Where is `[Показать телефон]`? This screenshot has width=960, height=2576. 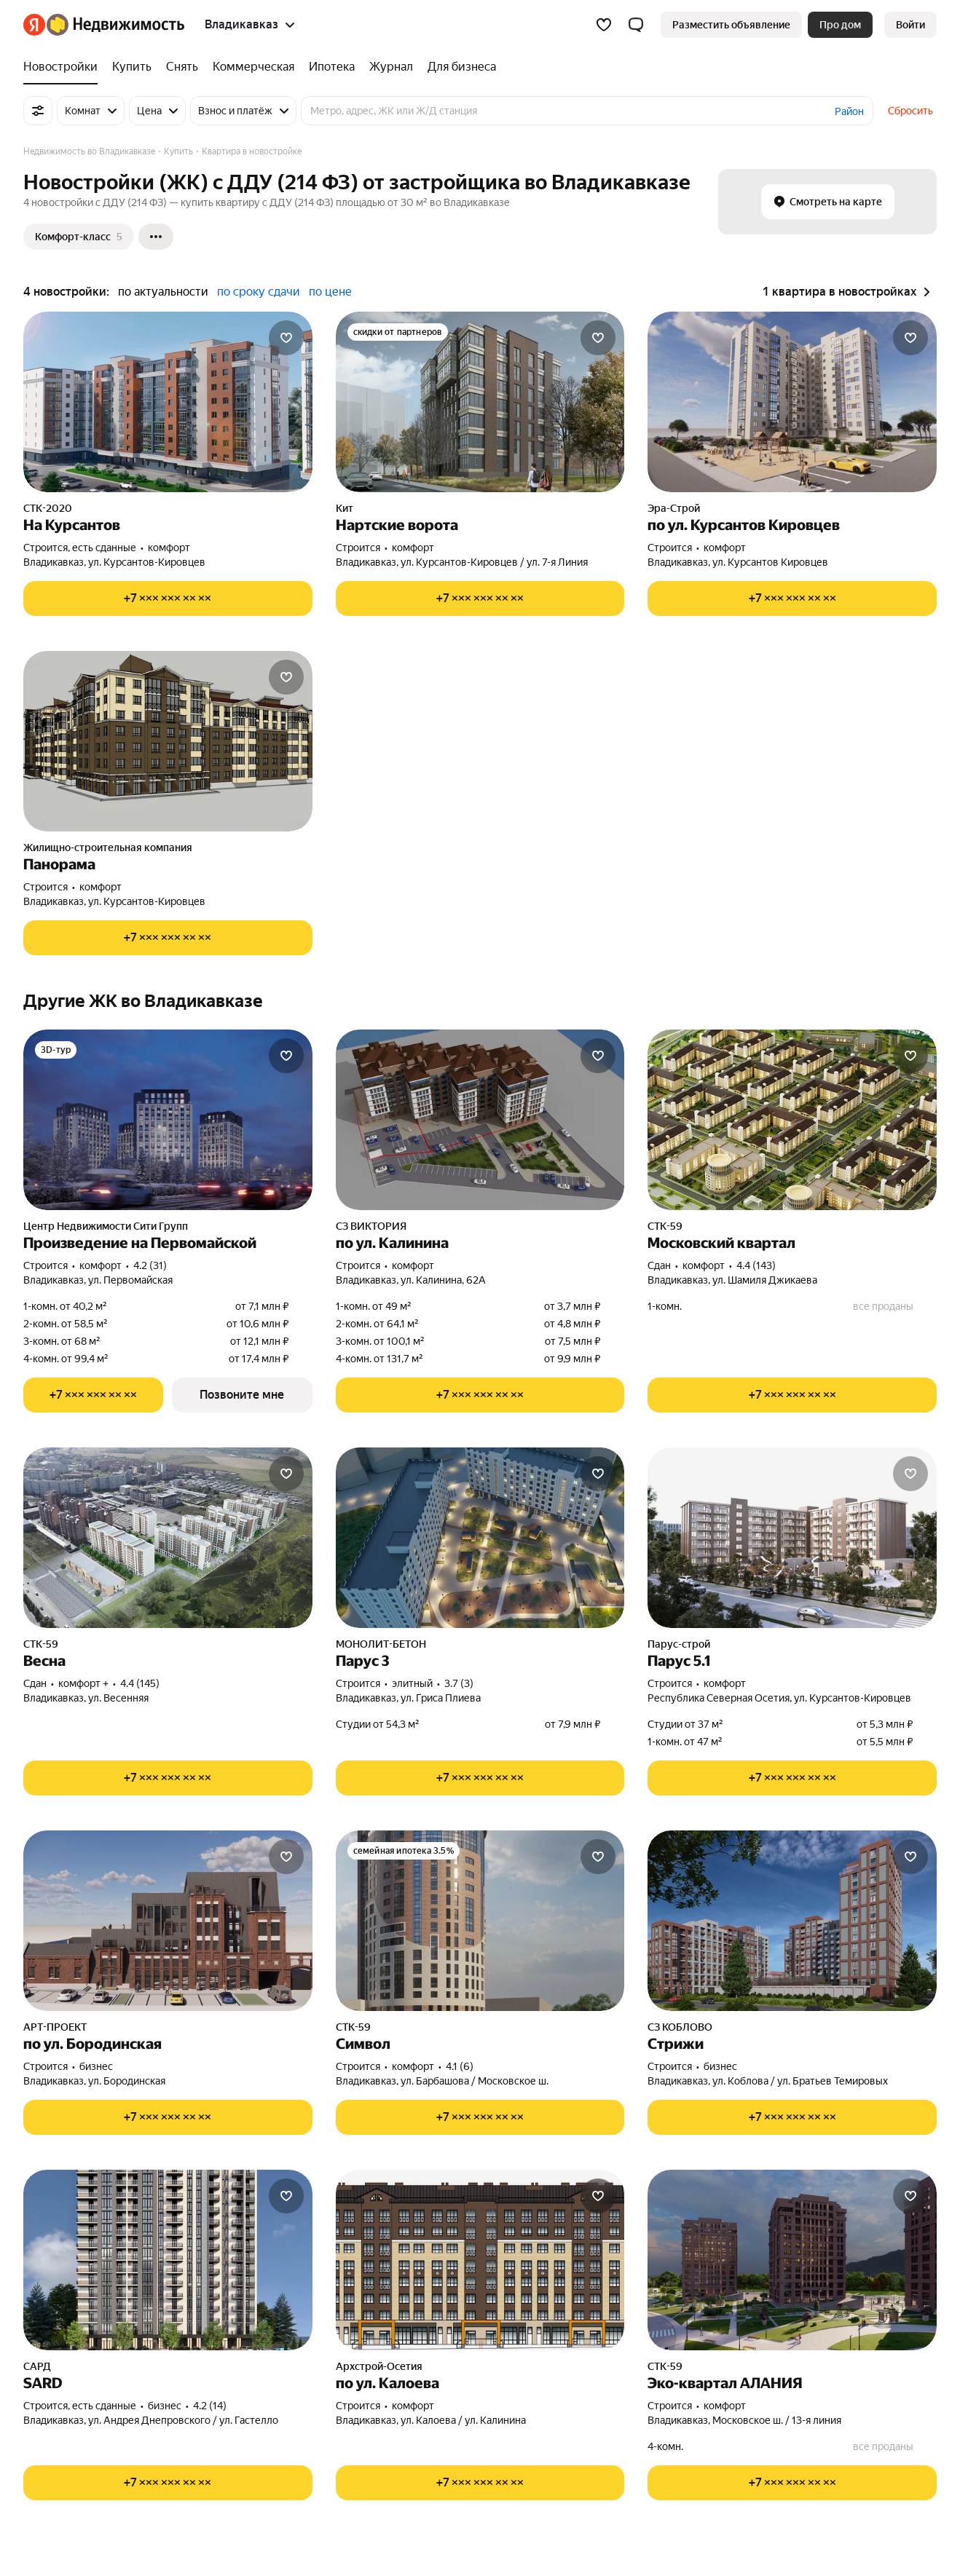
[Показать телефон] is located at coordinates (167, 598).